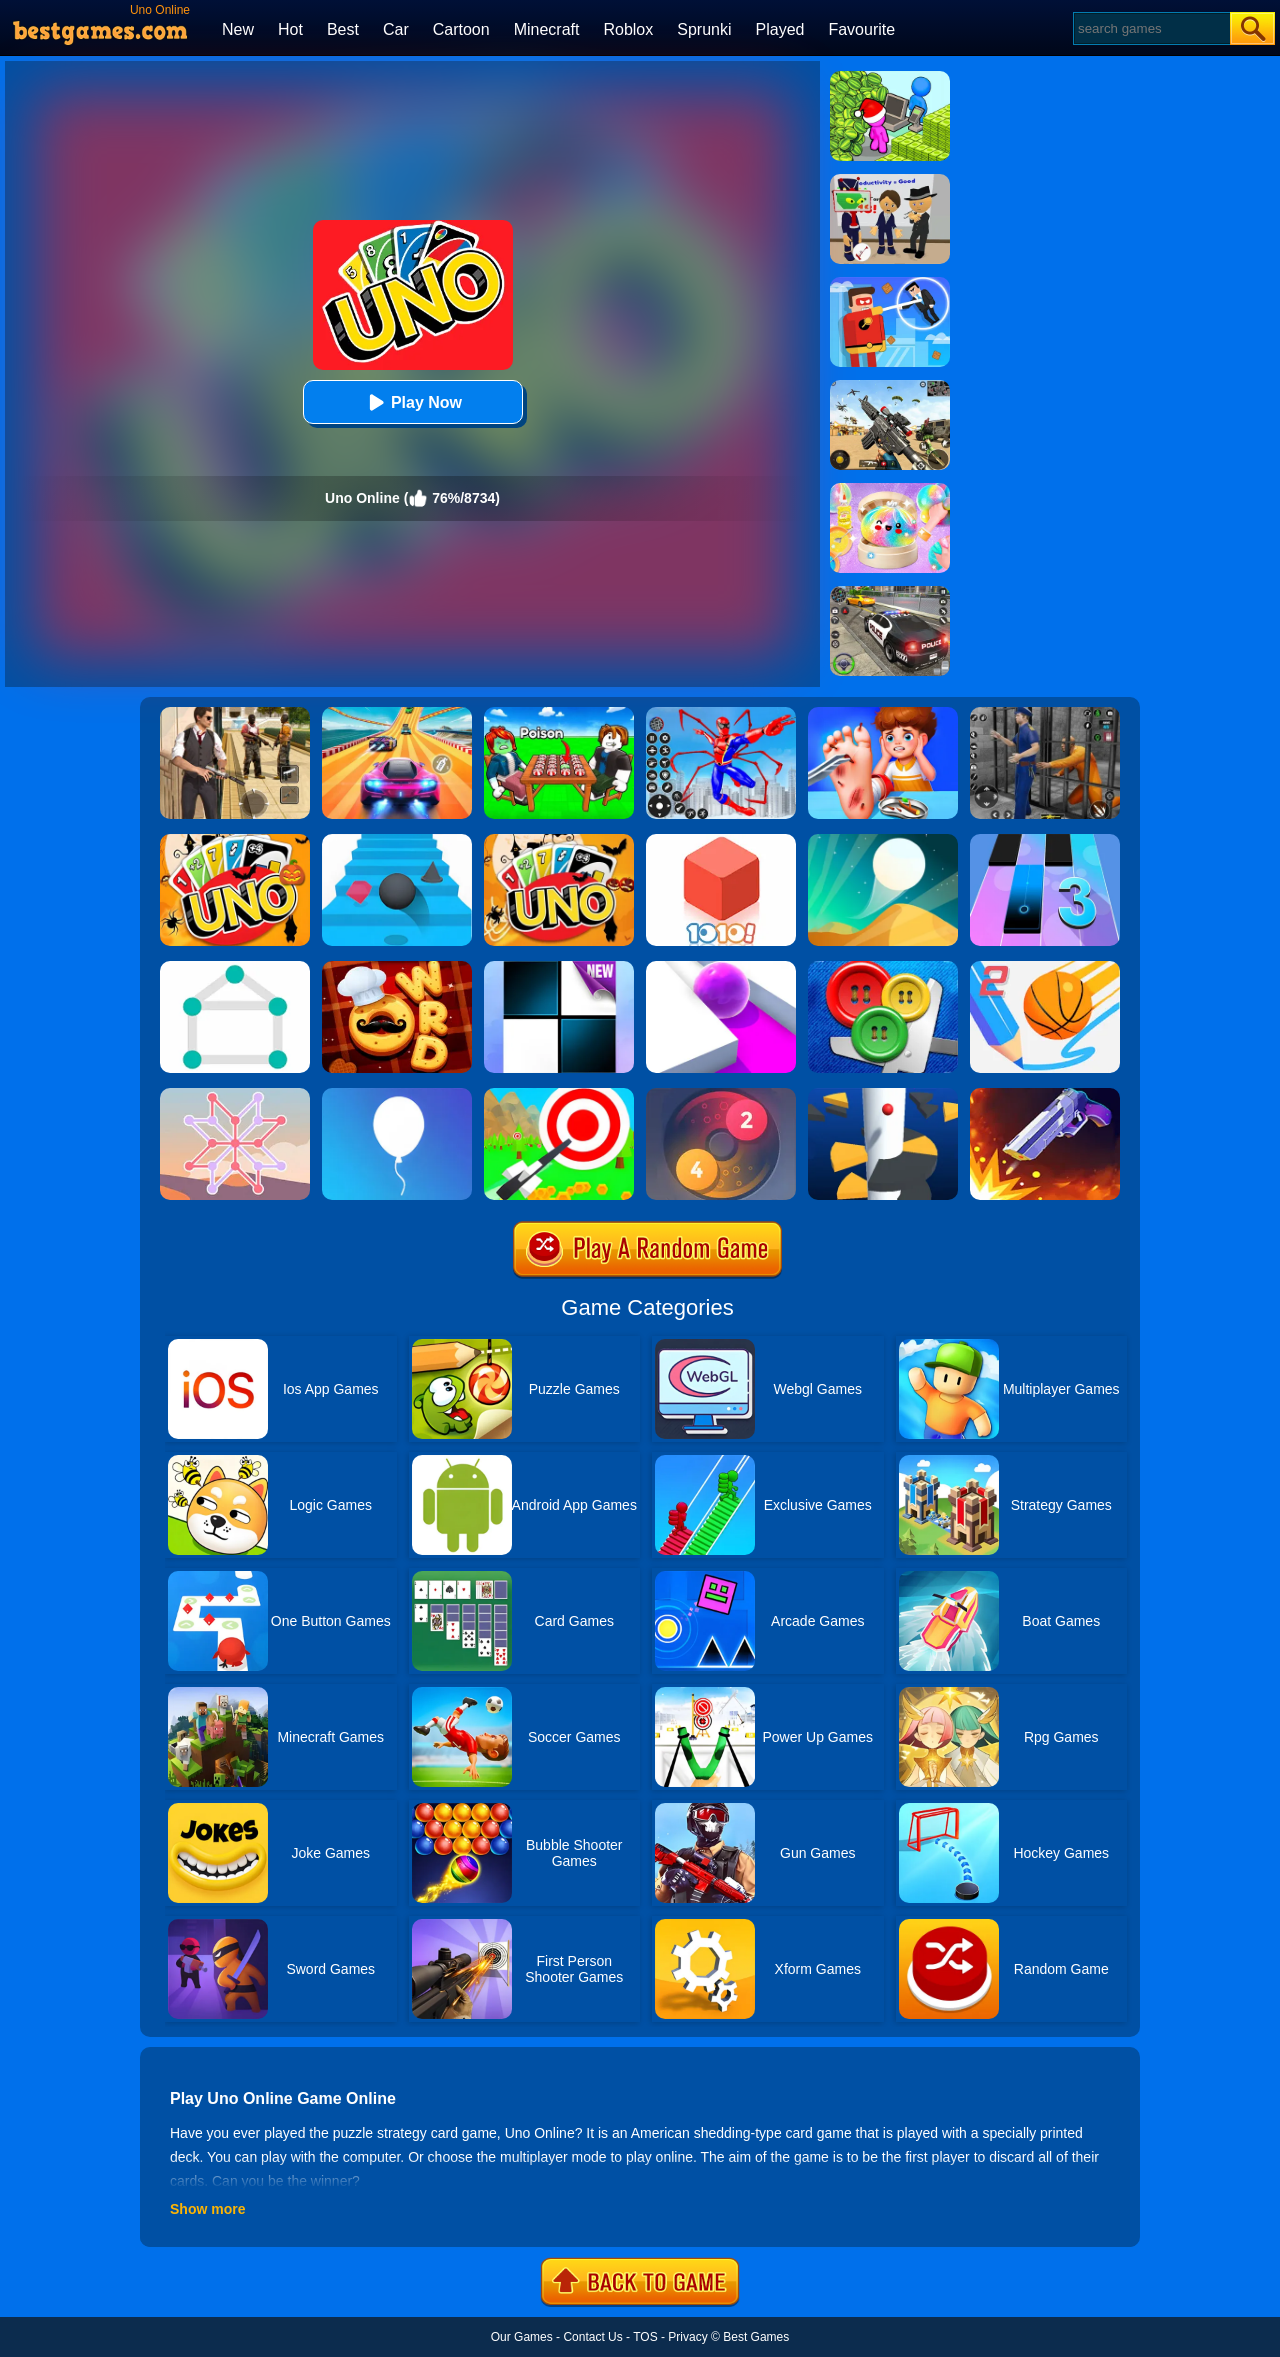 Image resolution: width=1280 pixels, height=2357 pixels. I want to click on Our Games, so click(522, 2337).